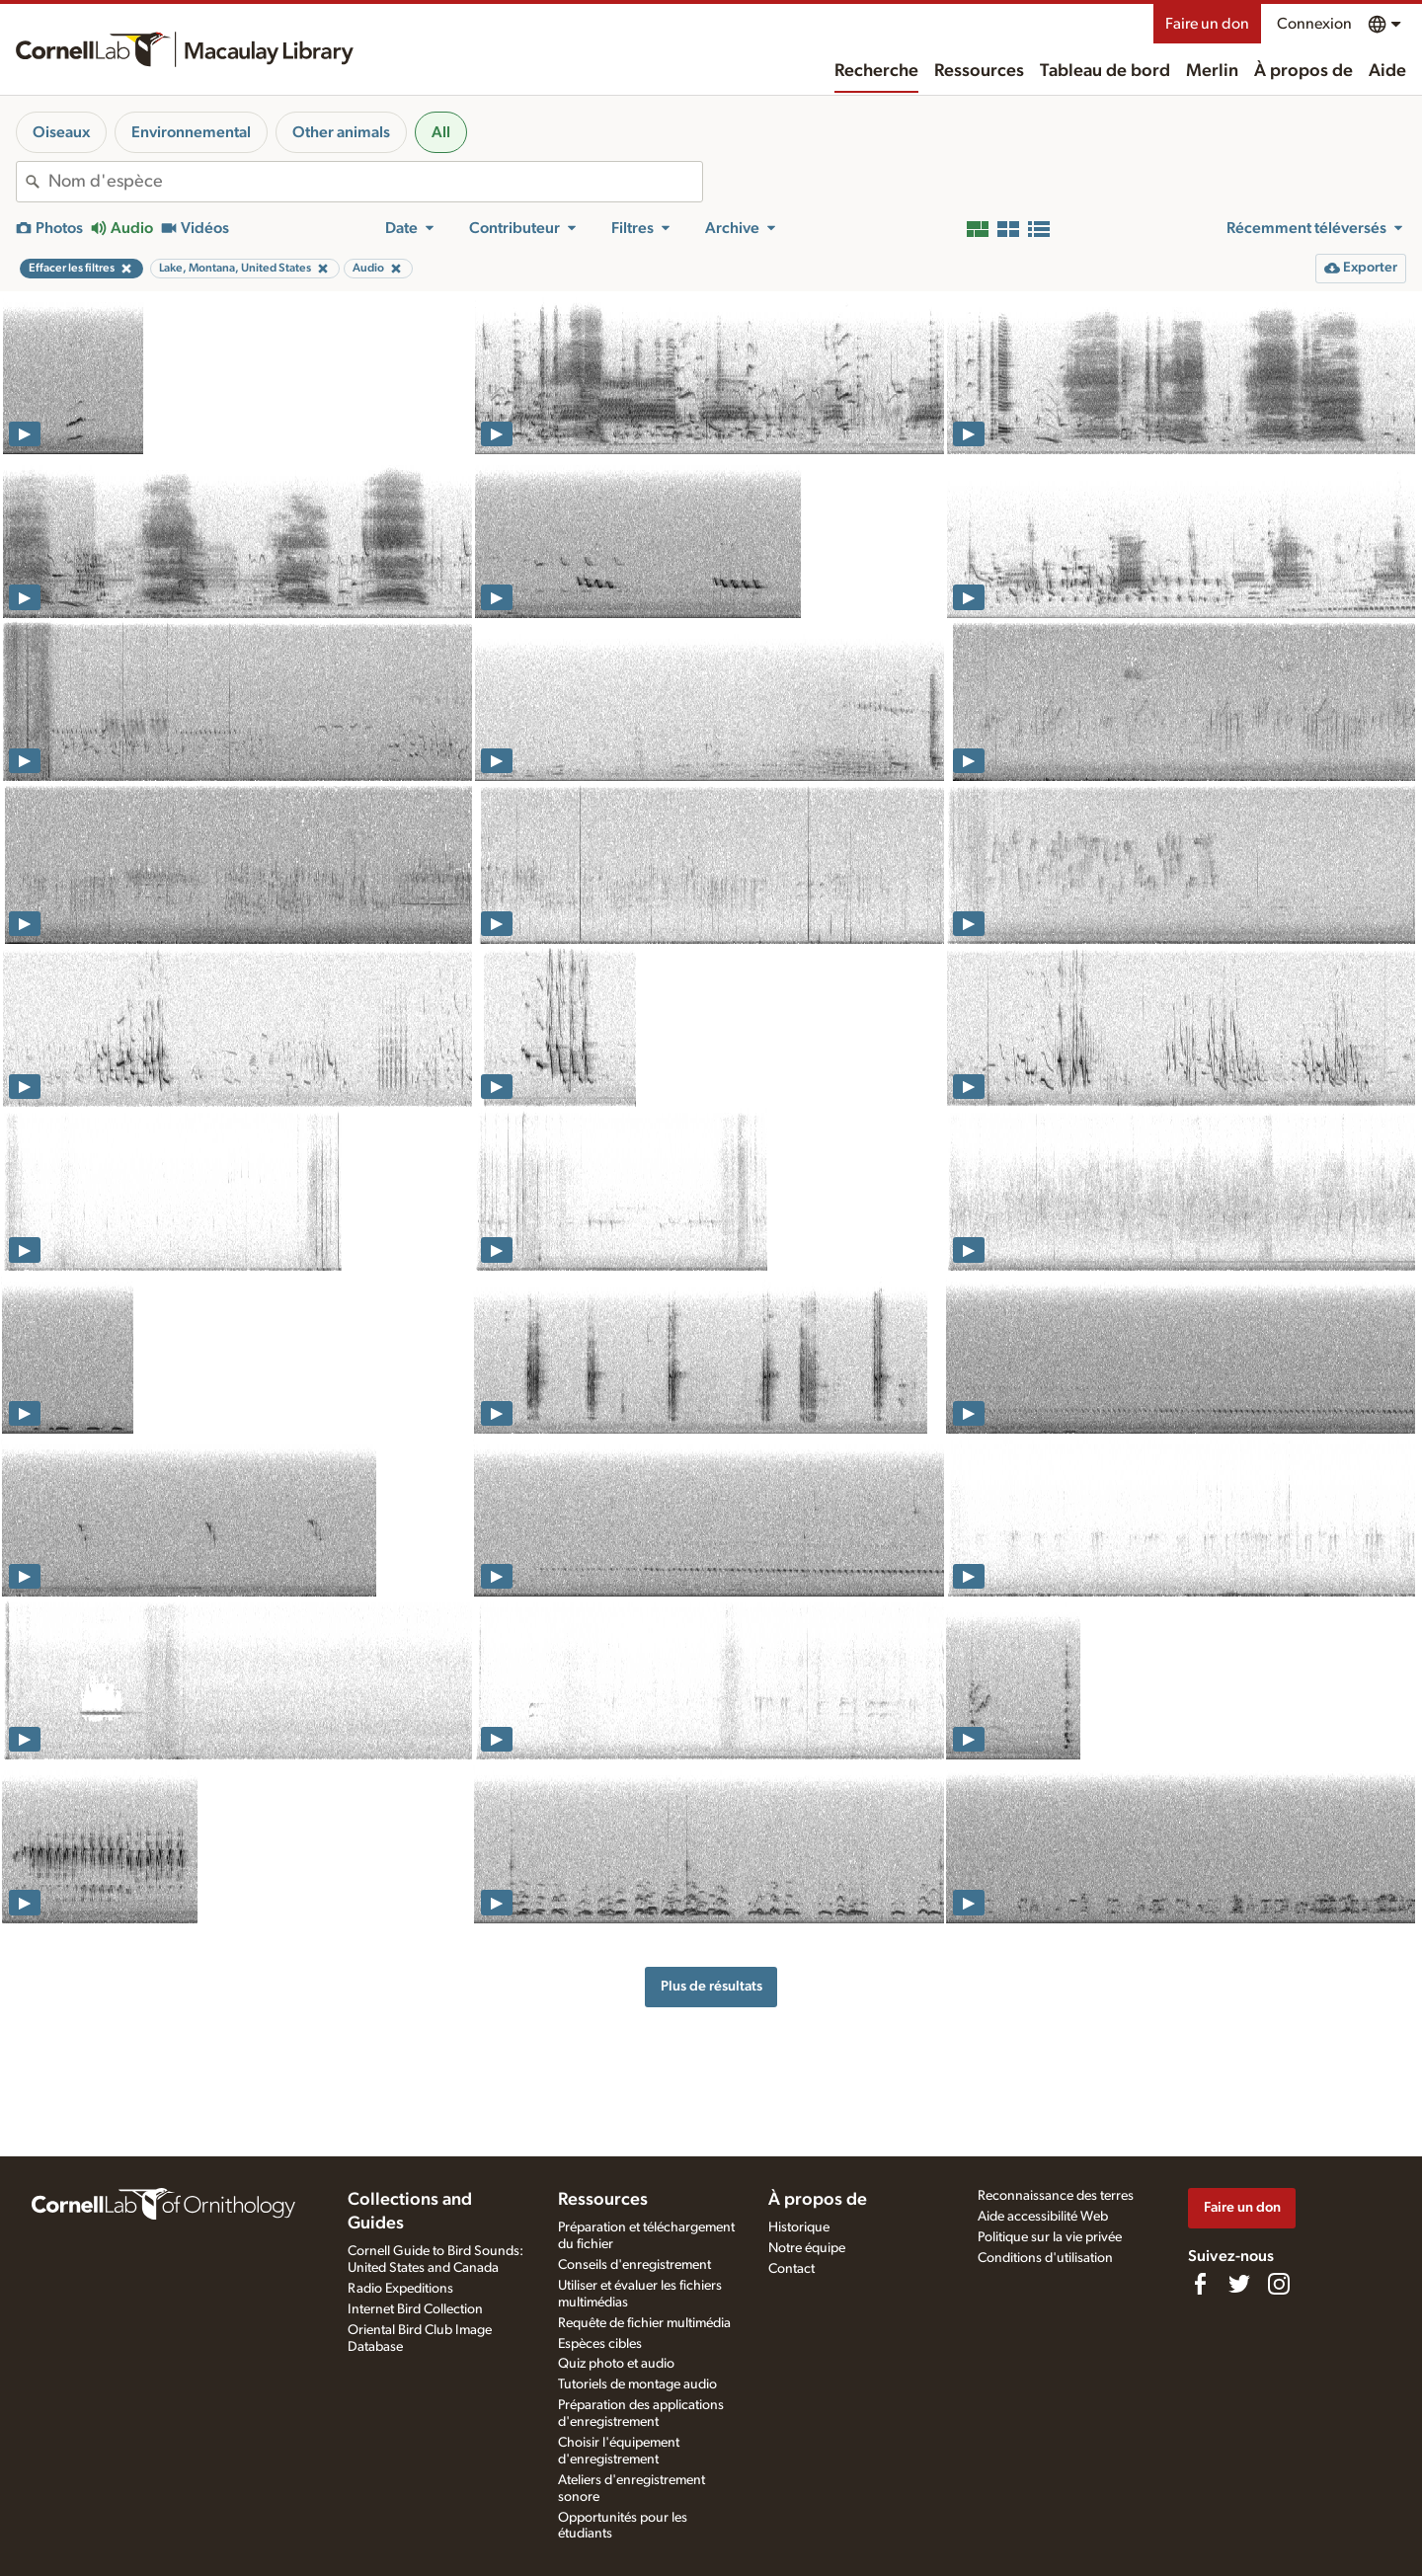 The width and height of the screenshot is (1422, 2576). Describe the element at coordinates (644, 2323) in the screenshot. I see `Requête de fichier multimédia` at that location.